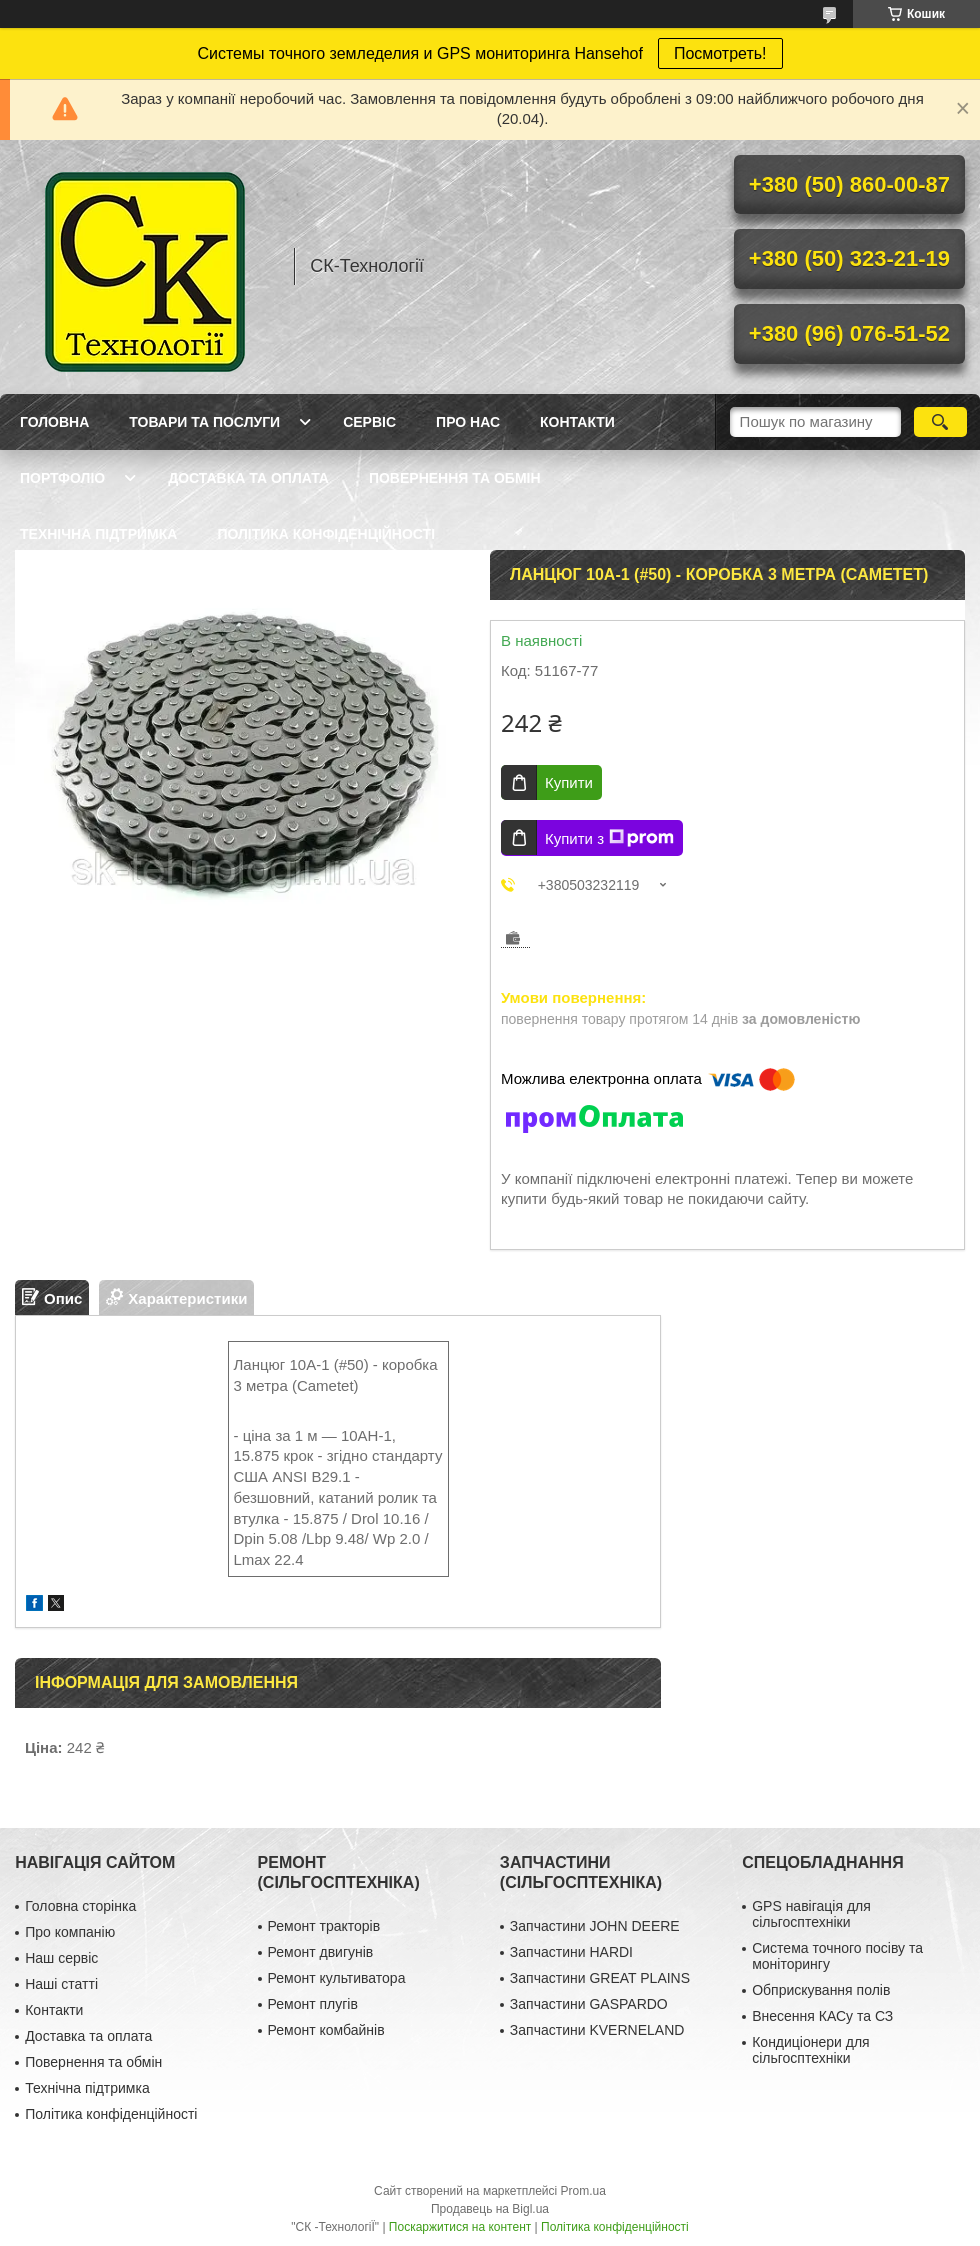  Describe the element at coordinates (70, 1932) in the screenshot. I see `Про компанію` at that location.